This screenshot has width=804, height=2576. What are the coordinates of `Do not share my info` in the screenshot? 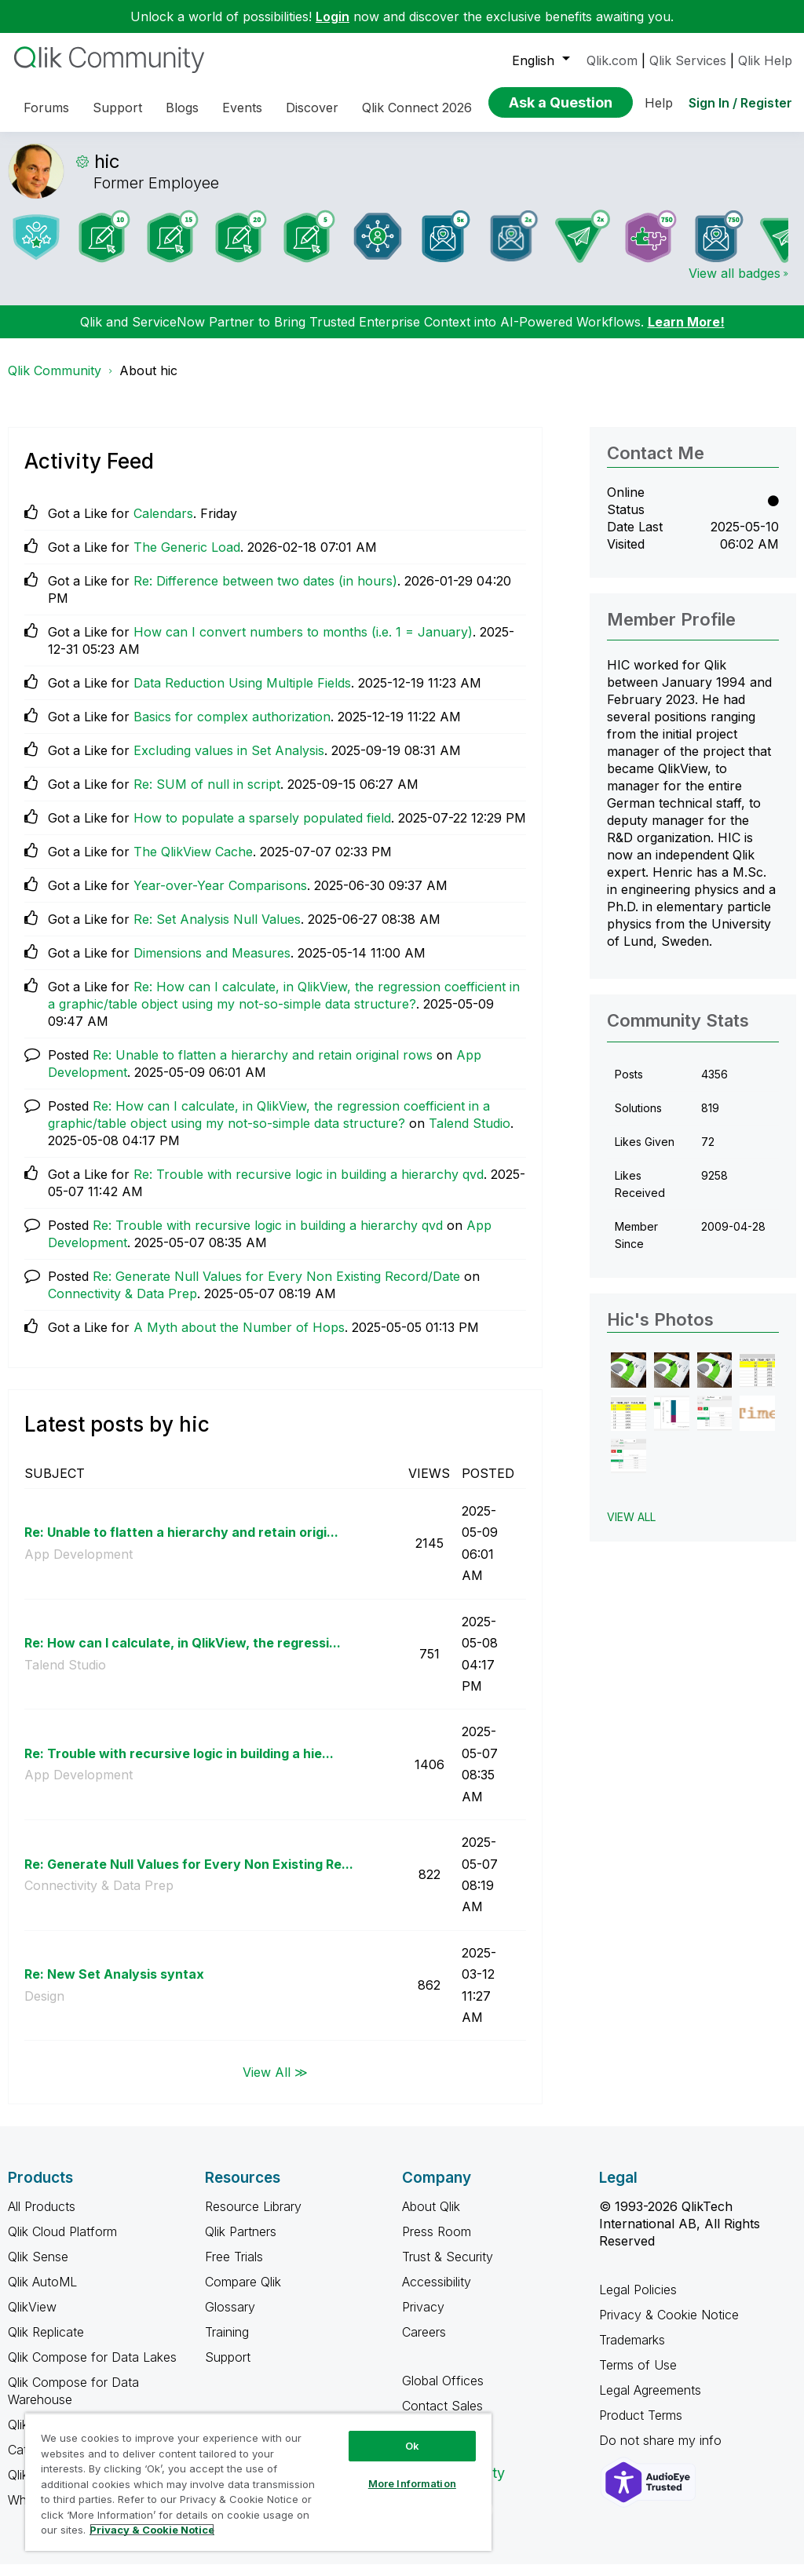 It's located at (662, 2452).